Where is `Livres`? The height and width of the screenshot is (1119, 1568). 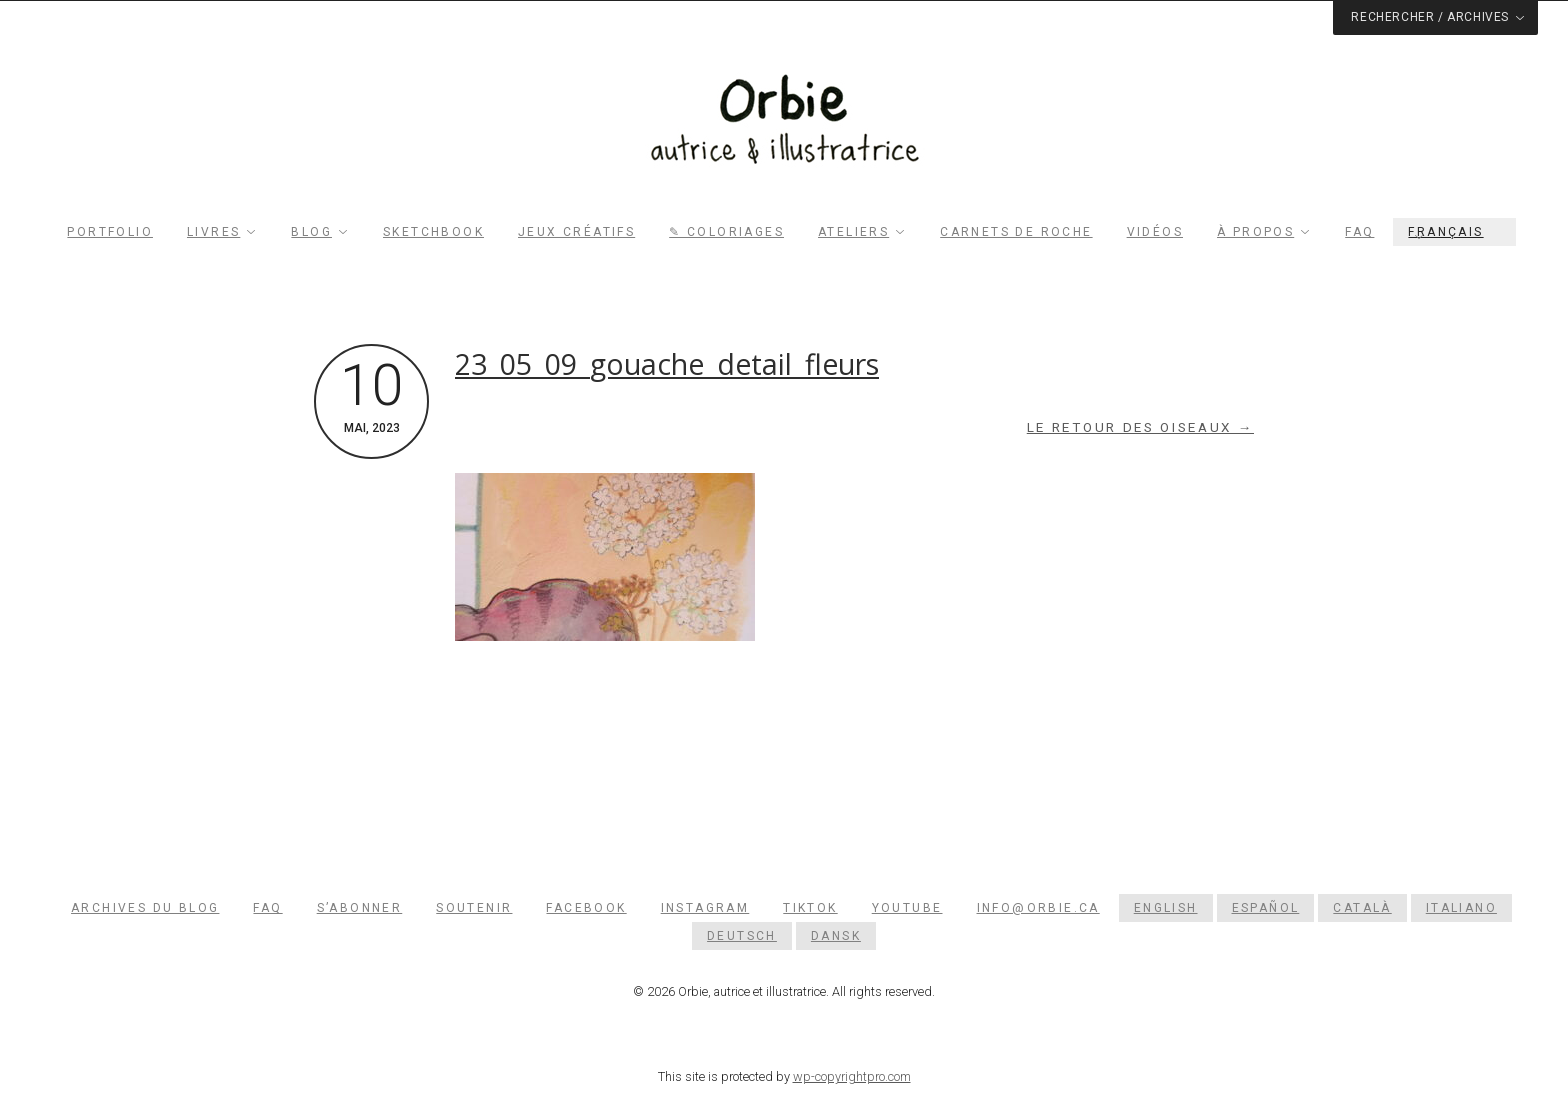 Livres is located at coordinates (213, 232).